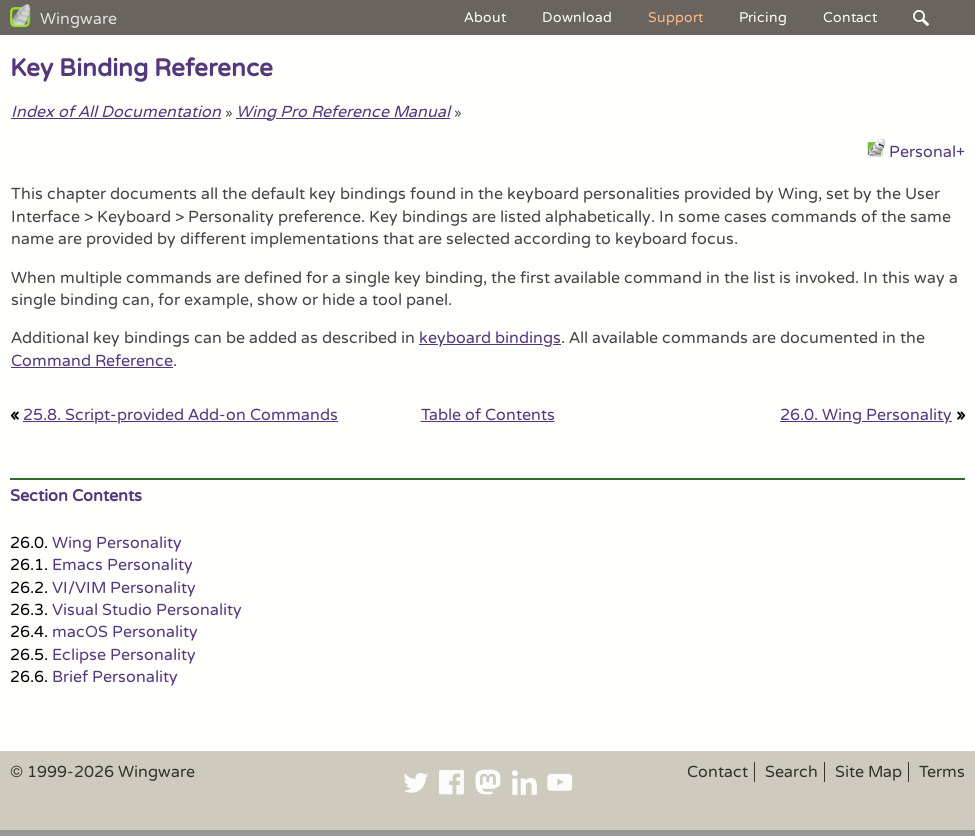 This screenshot has width=975, height=836. What do you see at coordinates (78, 19) in the screenshot?
I see `Wingware` at bounding box center [78, 19].